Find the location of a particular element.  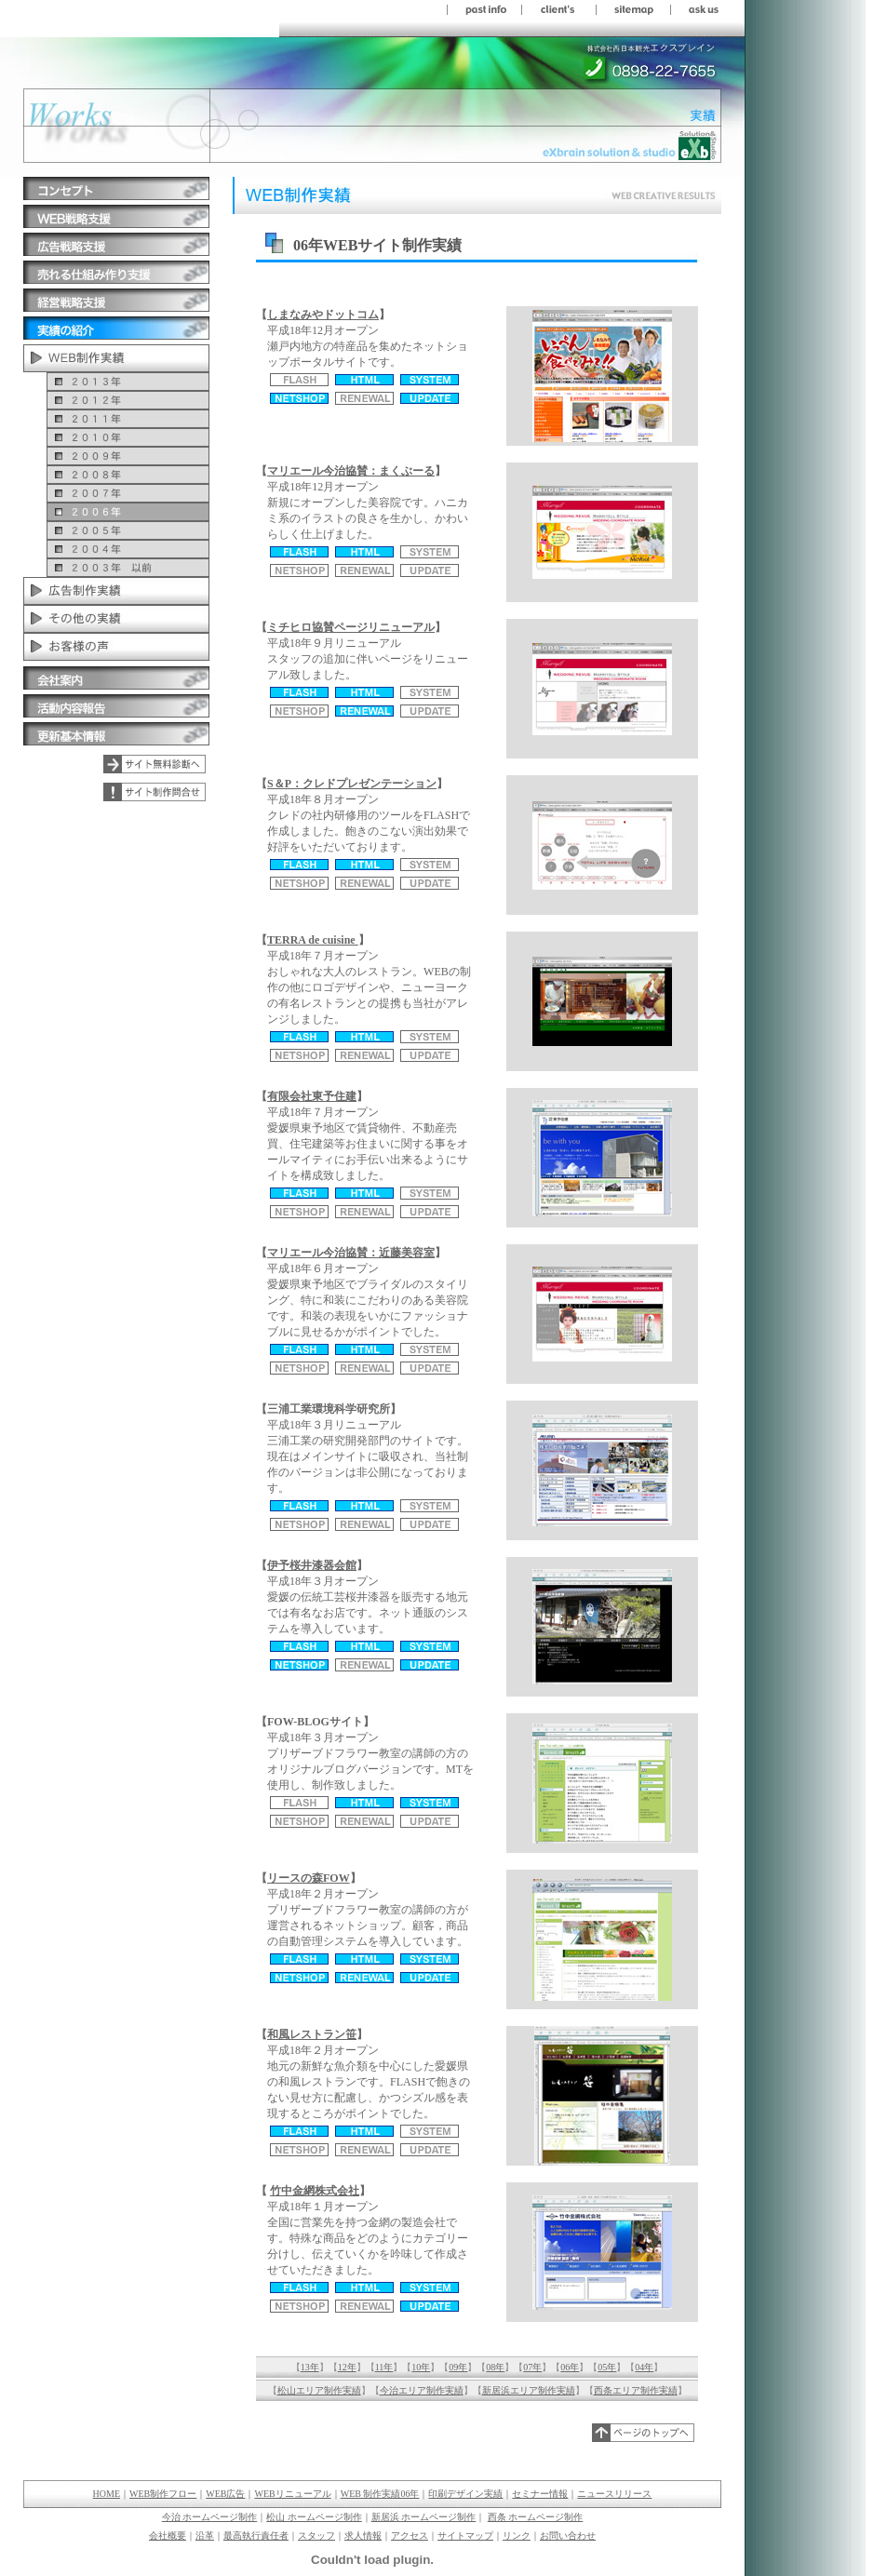

伊予桜井漆器会館 is located at coordinates (311, 1565).